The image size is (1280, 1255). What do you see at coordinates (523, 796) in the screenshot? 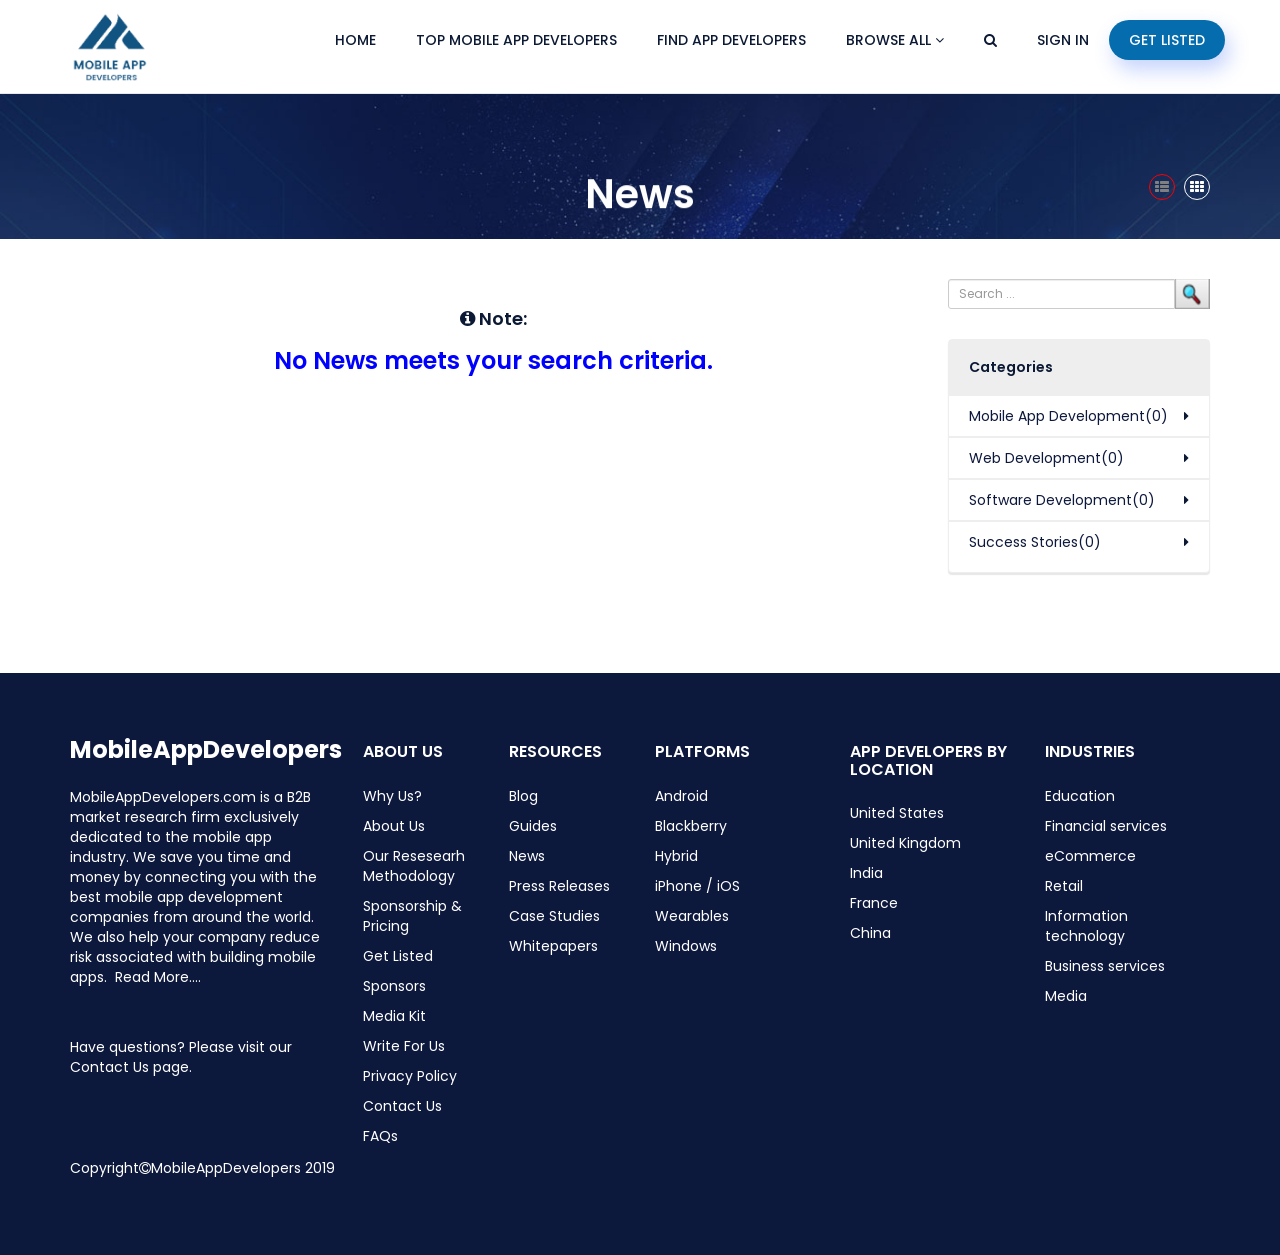
I see `Blog` at bounding box center [523, 796].